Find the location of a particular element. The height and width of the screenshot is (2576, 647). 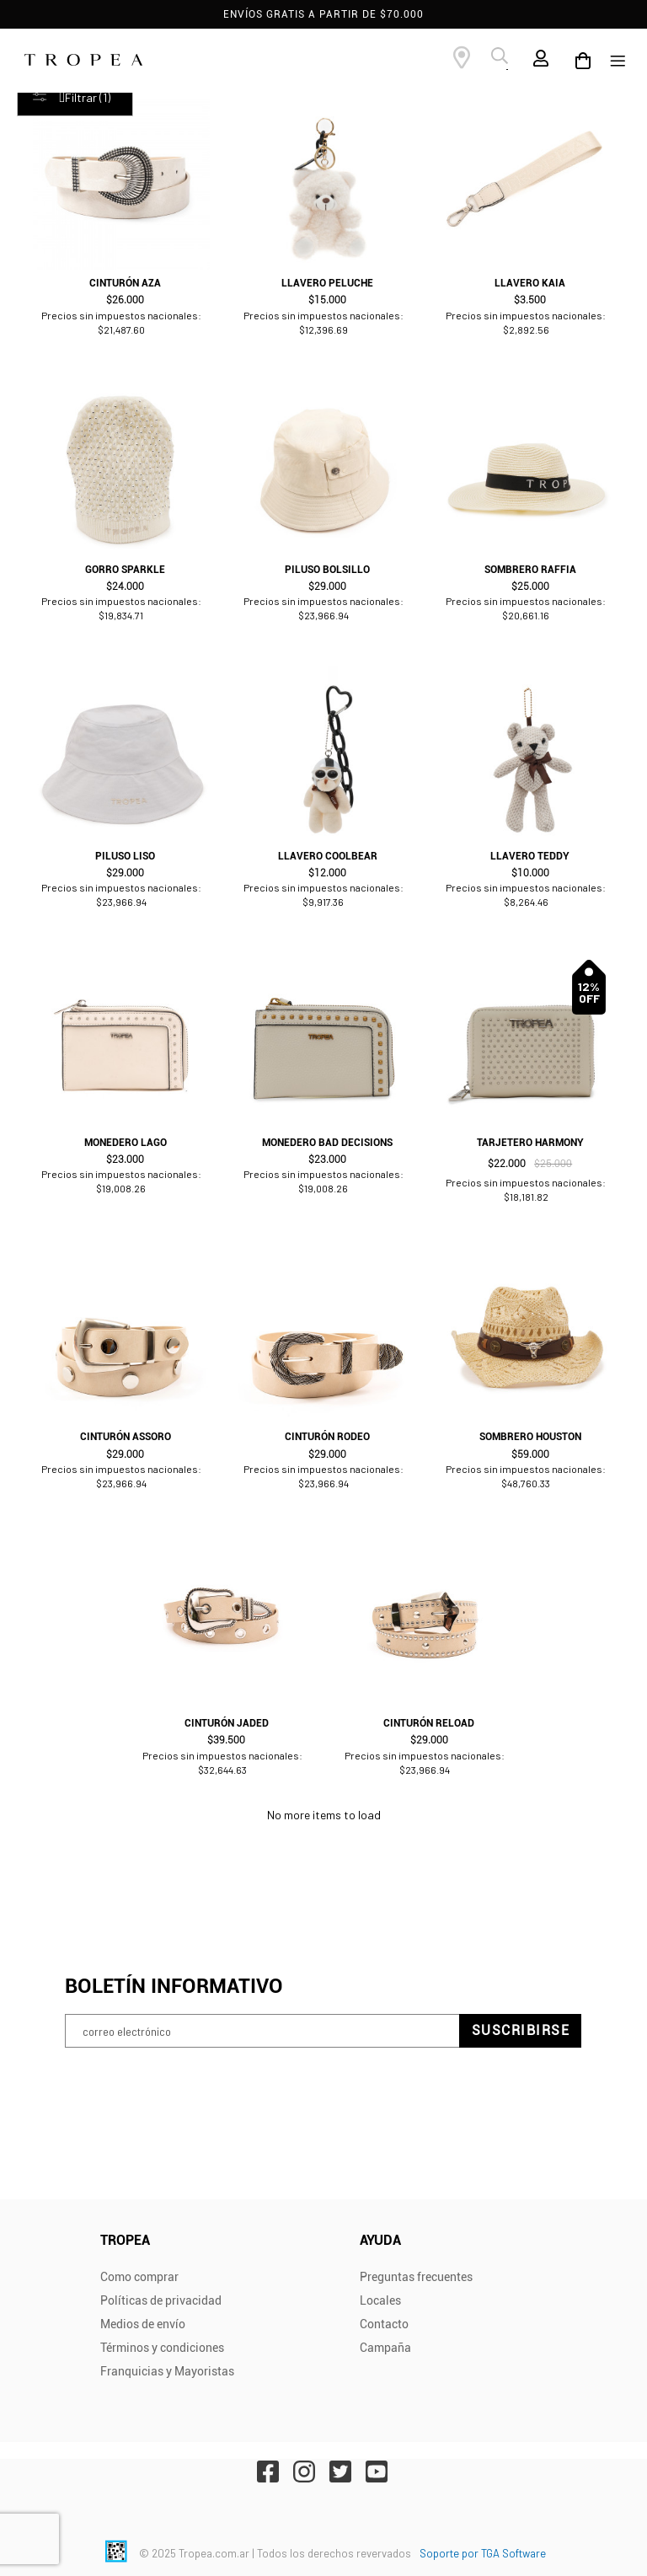

Monedero Lago is located at coordinates (125, 1143).